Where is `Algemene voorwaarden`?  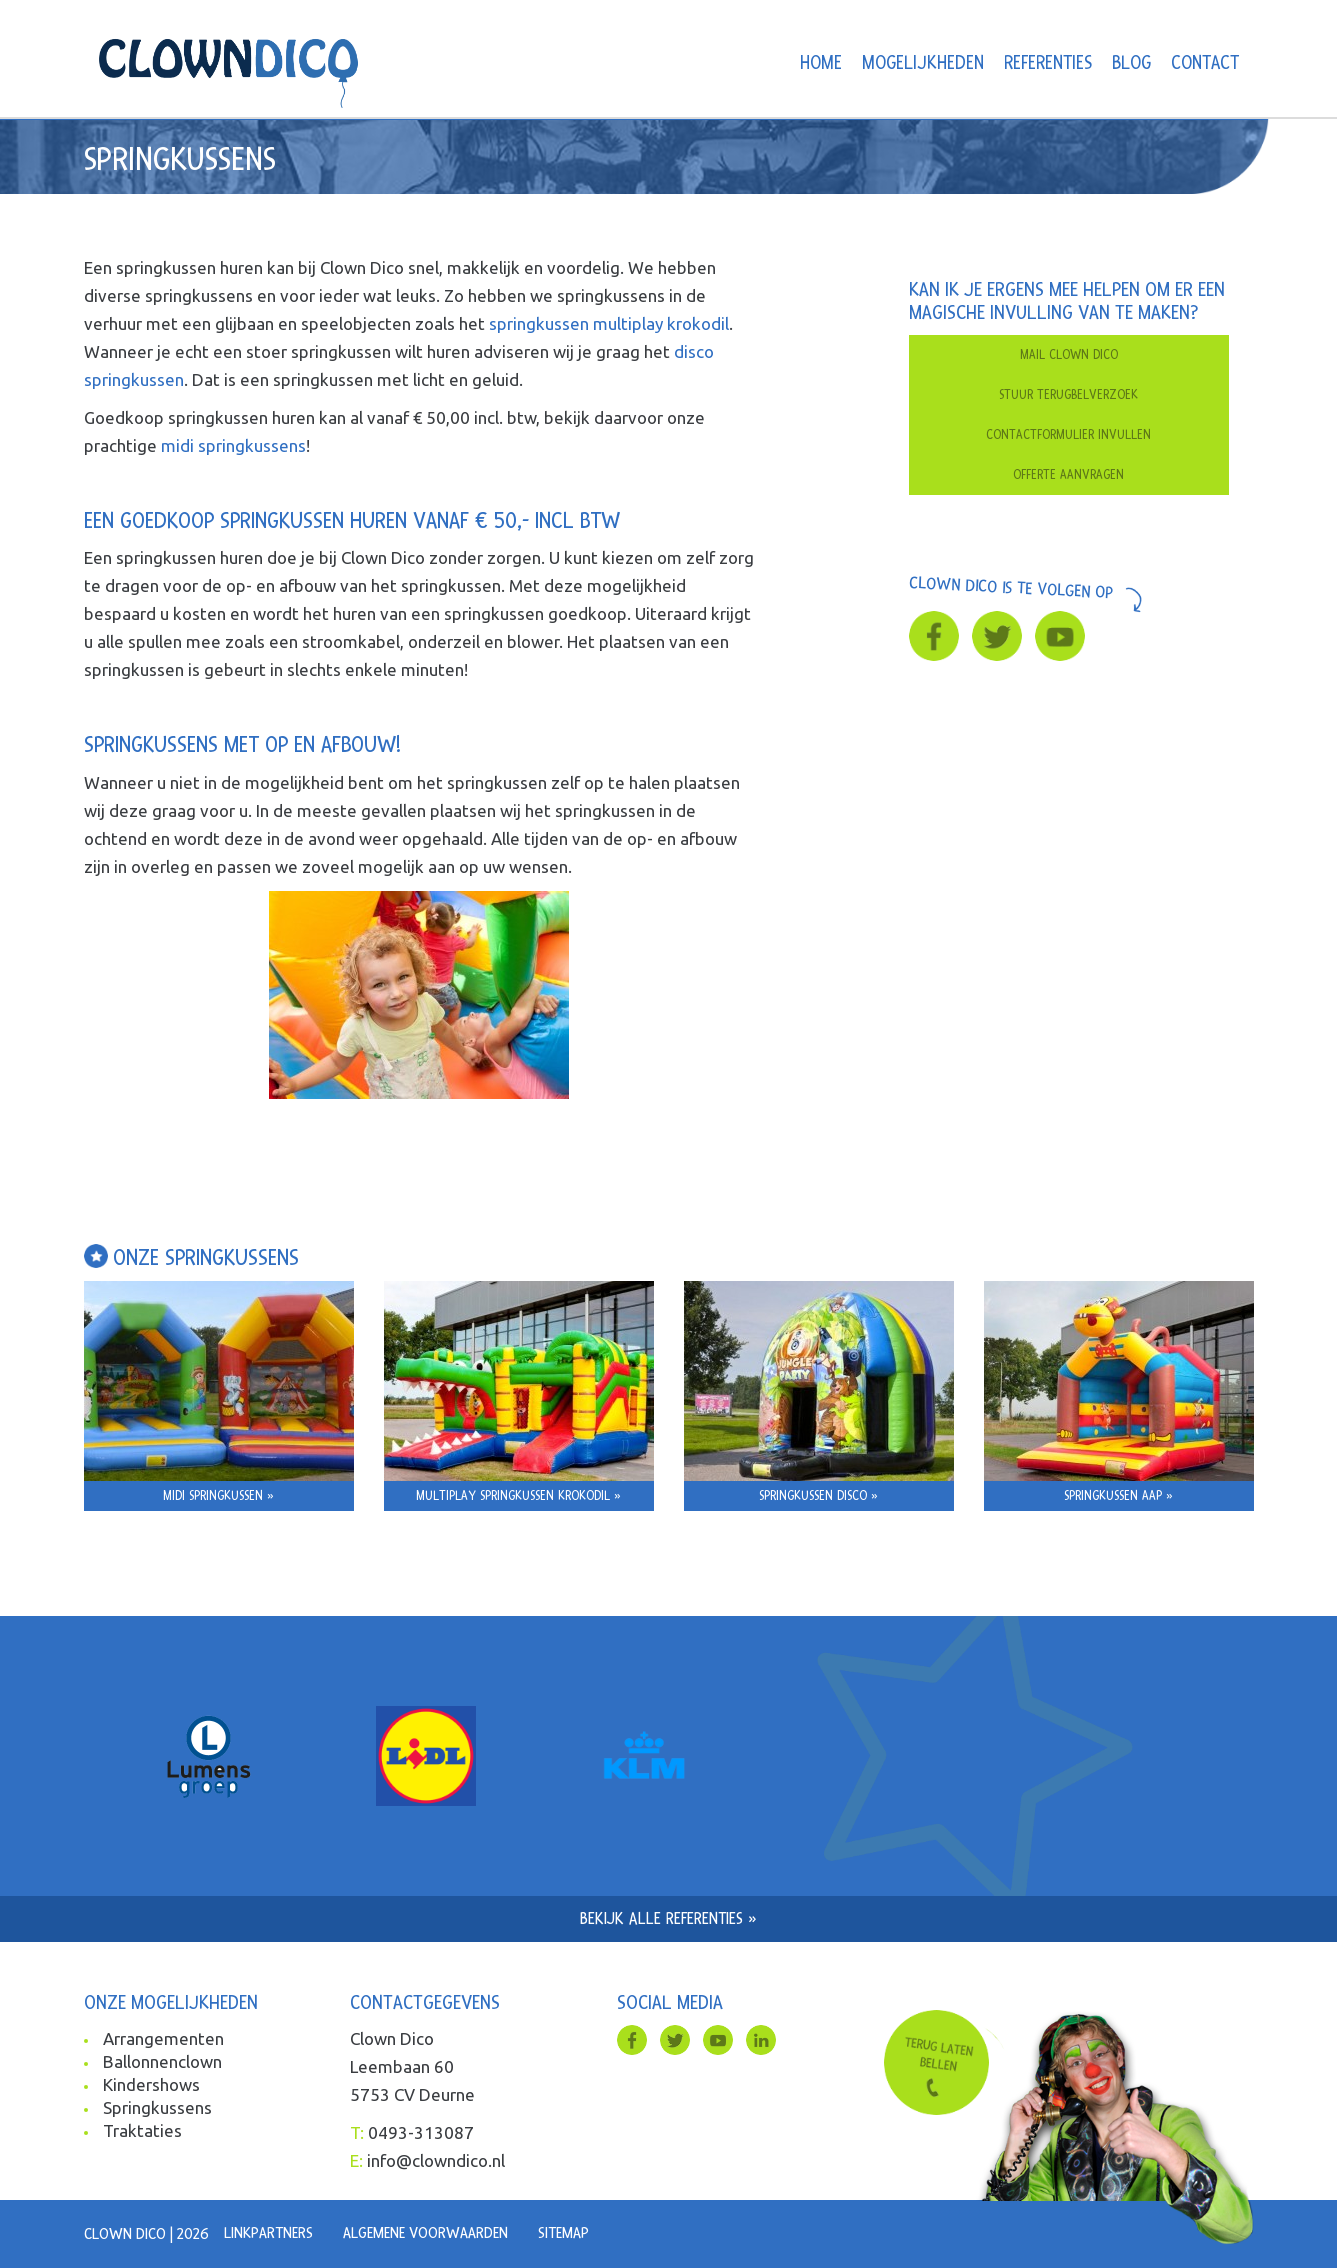
Algemene voorwaarden is located at coordinates (425, 2233).